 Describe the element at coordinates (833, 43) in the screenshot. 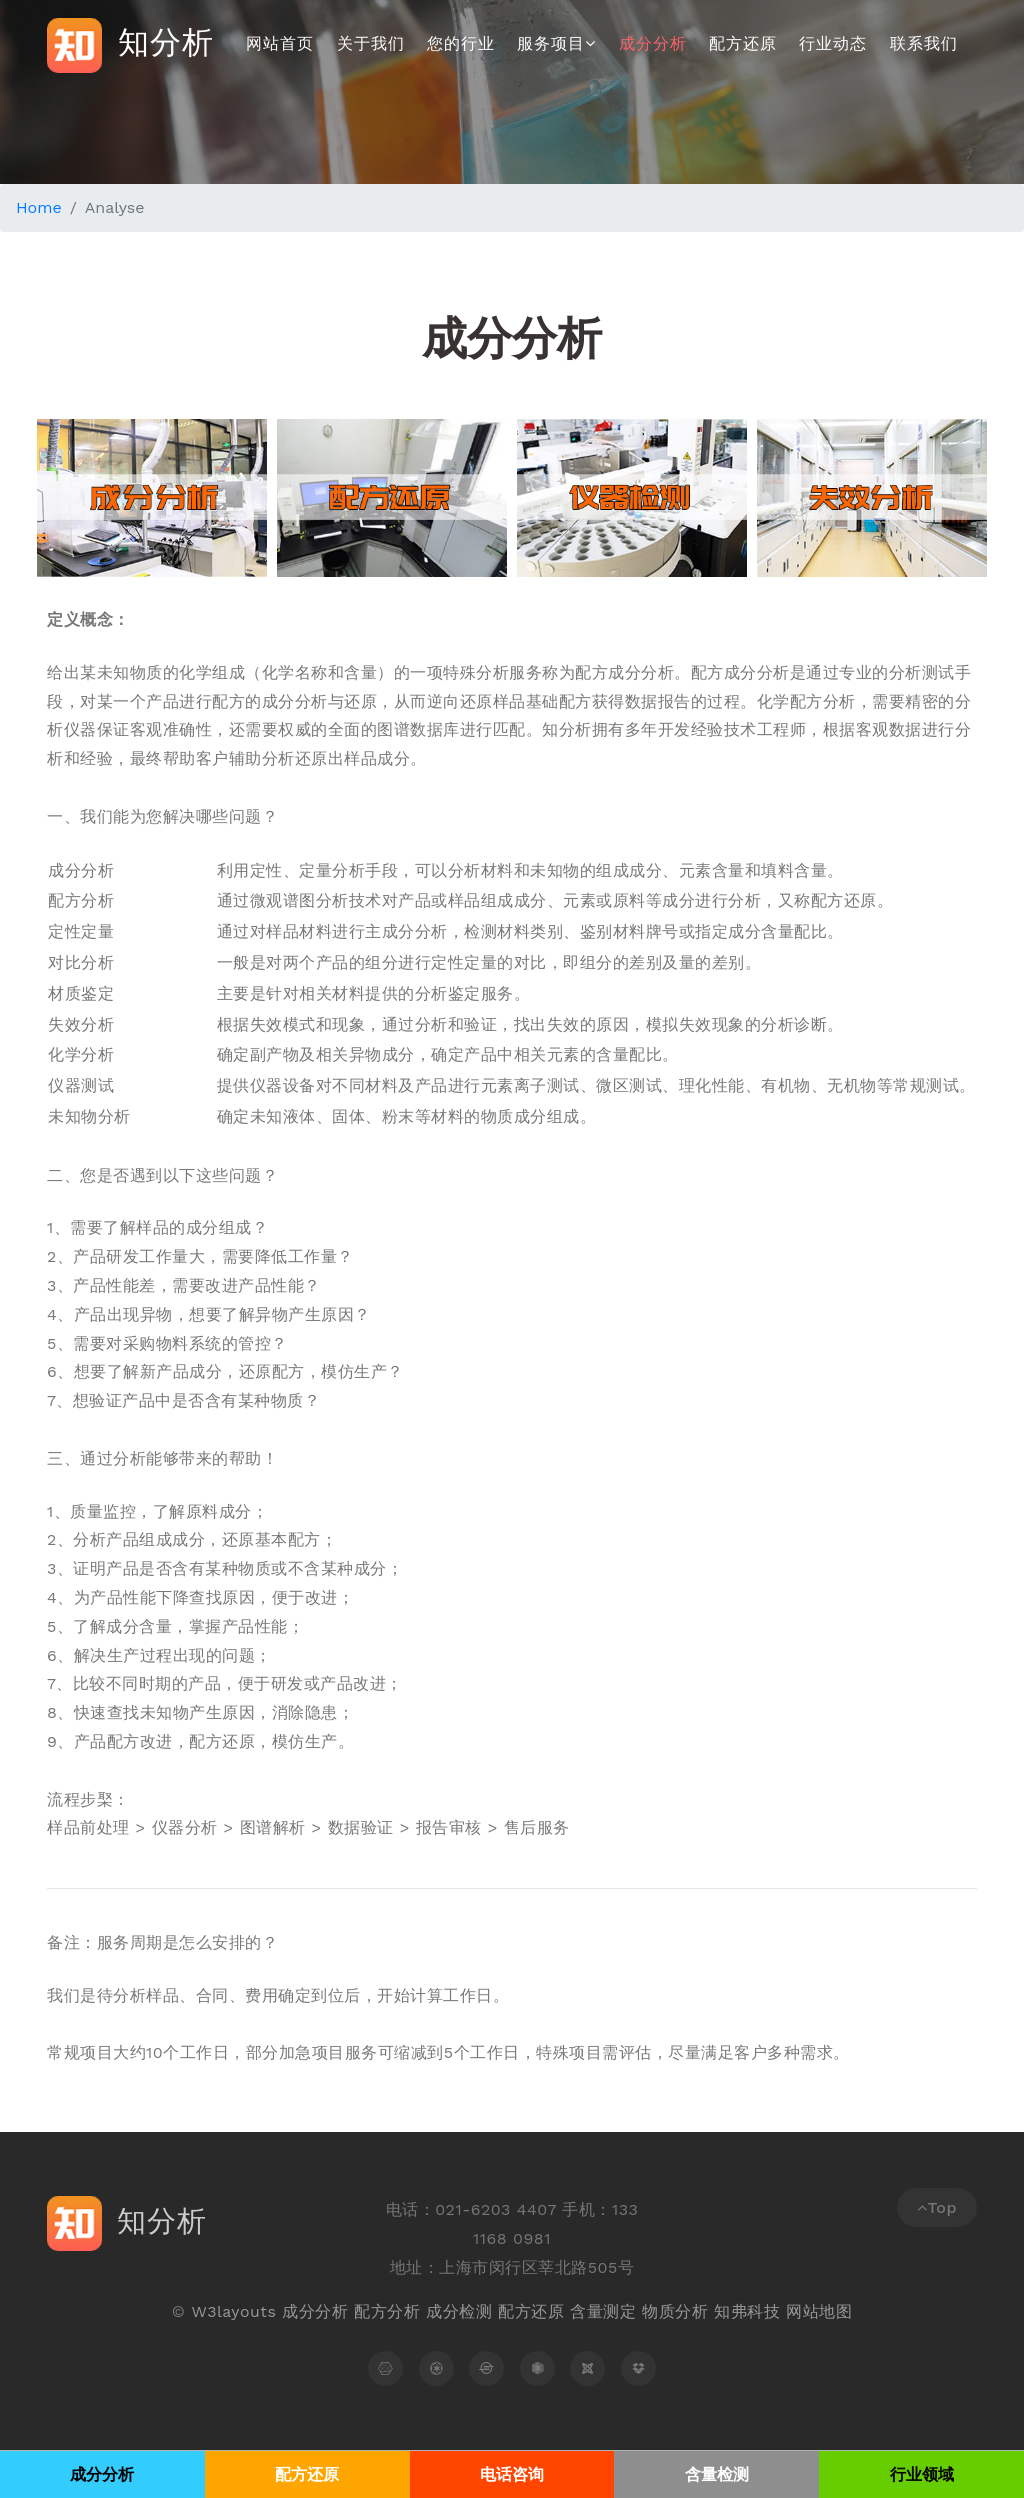

I see `行业动态` at that location.